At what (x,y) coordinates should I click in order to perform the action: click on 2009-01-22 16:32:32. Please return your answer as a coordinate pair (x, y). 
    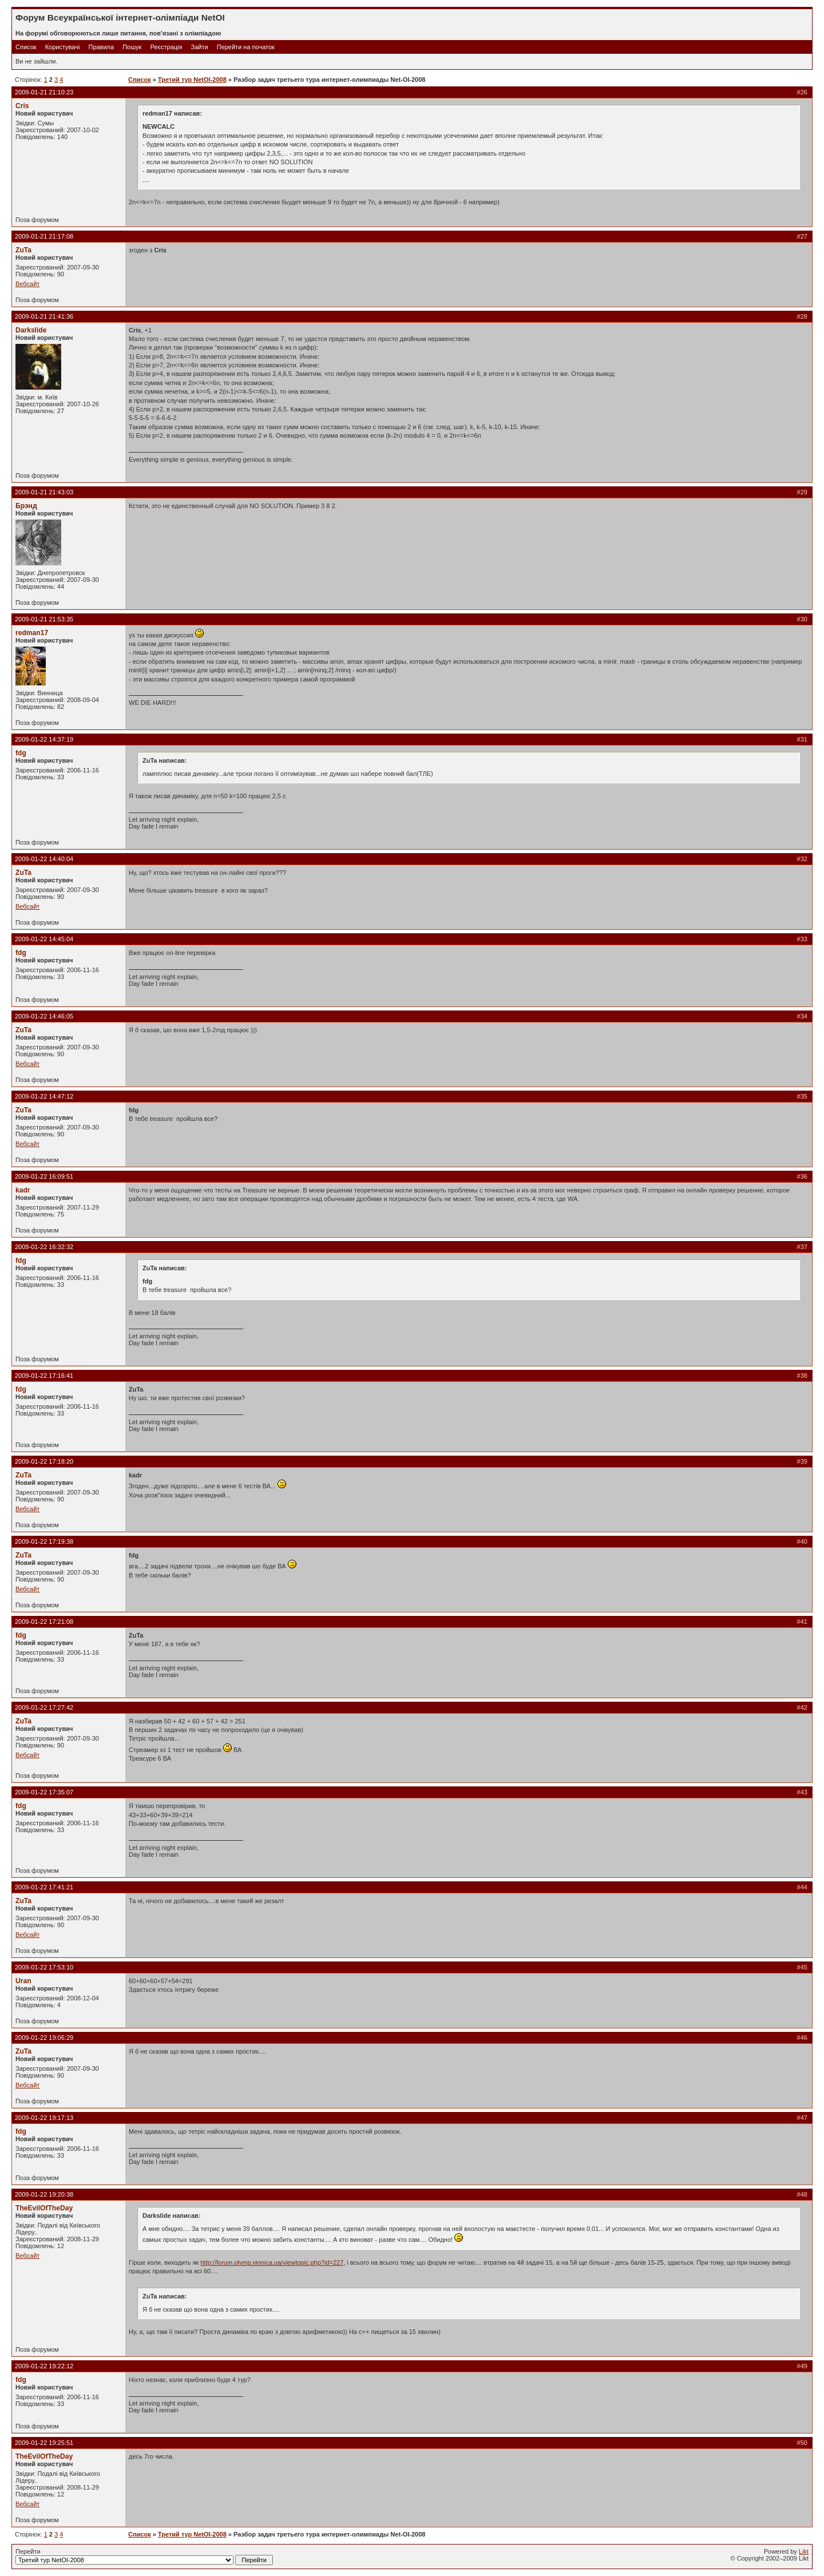
    Looking at the image, I should click on (44, 1246).